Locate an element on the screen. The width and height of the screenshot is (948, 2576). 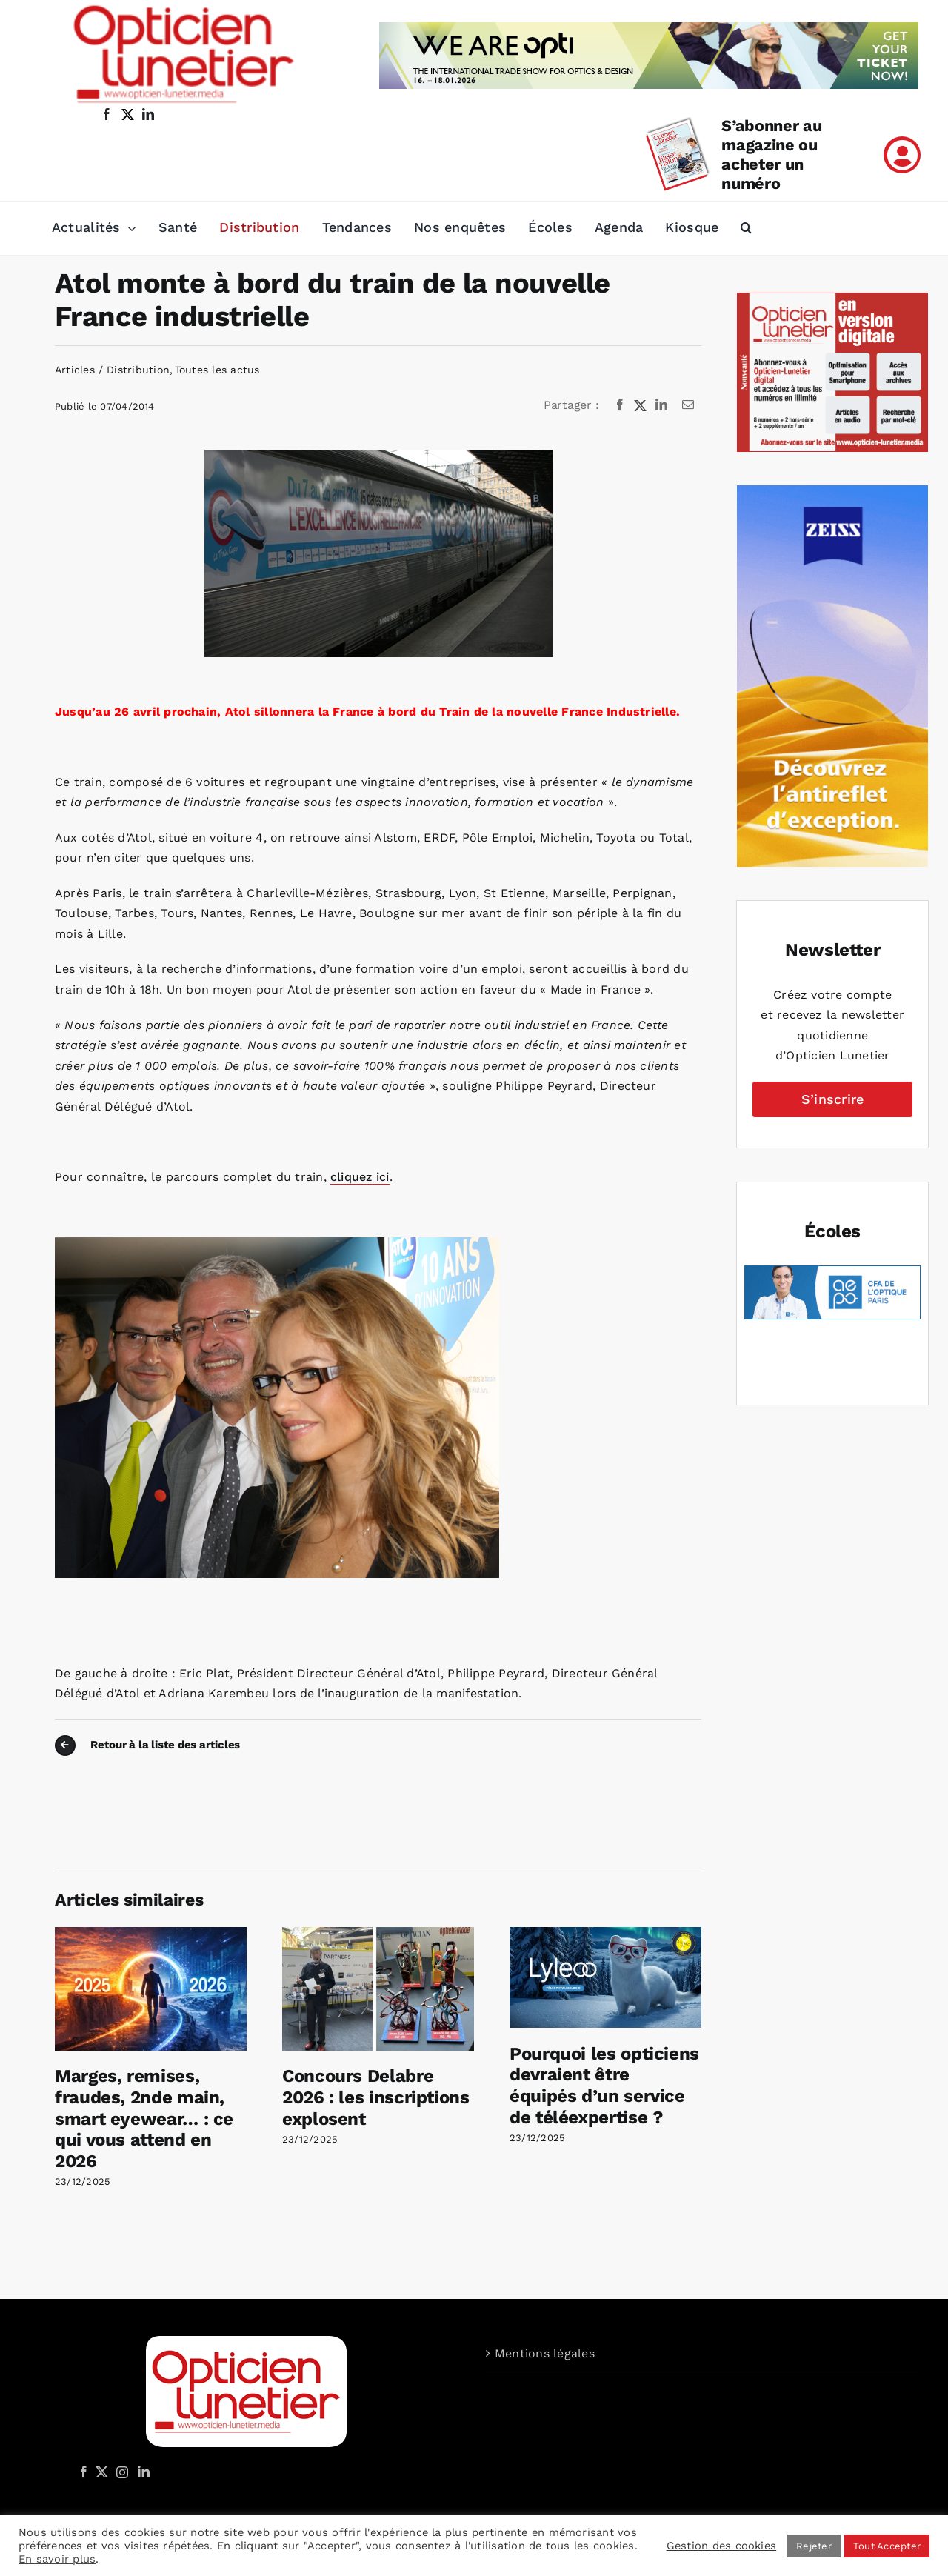
S’inscrire is located at coordinates (832, 1099).